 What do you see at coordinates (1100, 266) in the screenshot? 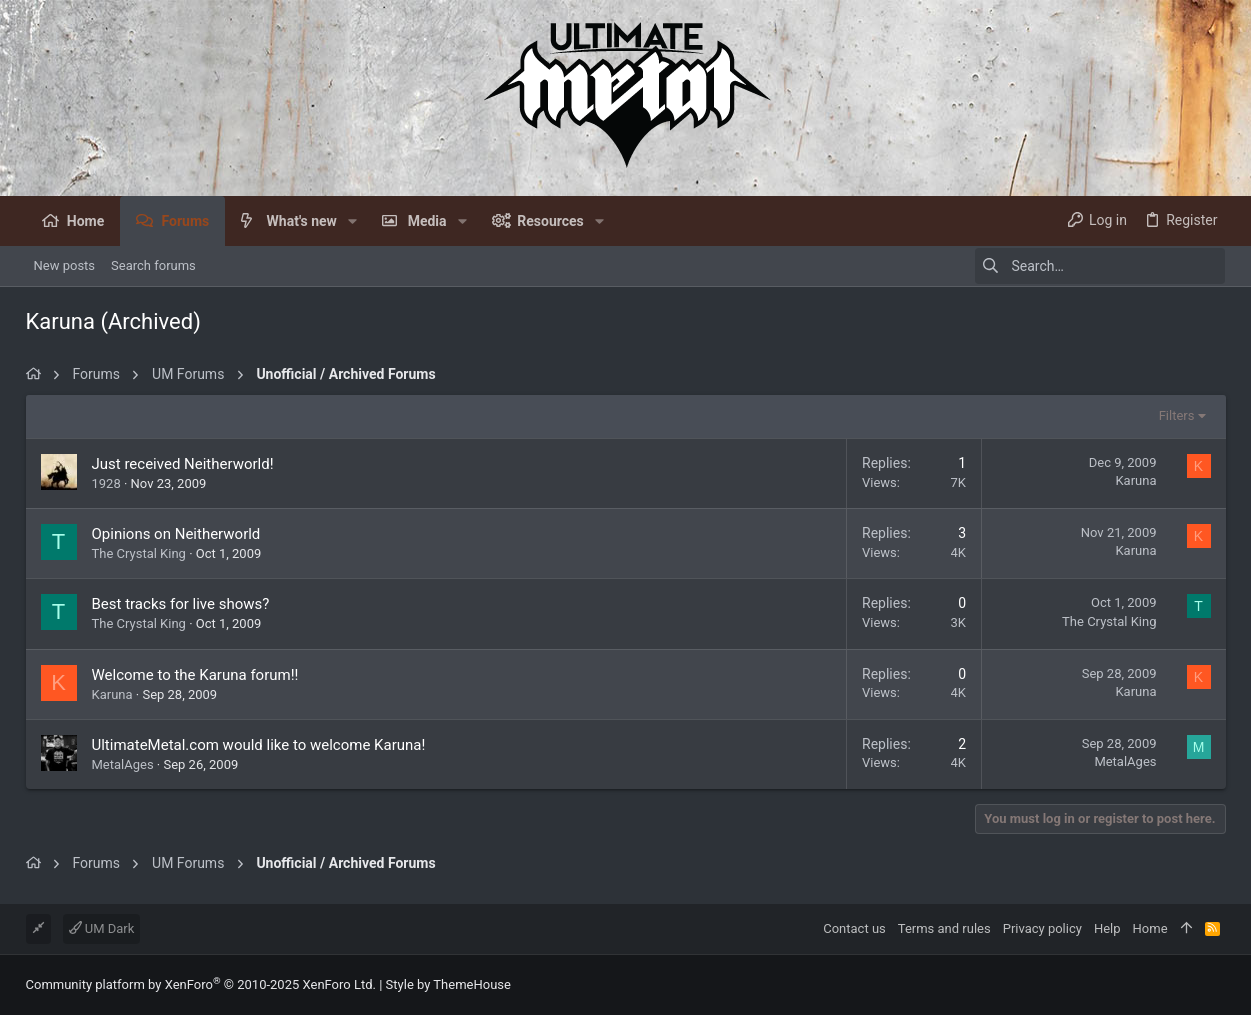
I see `[Search]` at bounding box center [1100, 266].